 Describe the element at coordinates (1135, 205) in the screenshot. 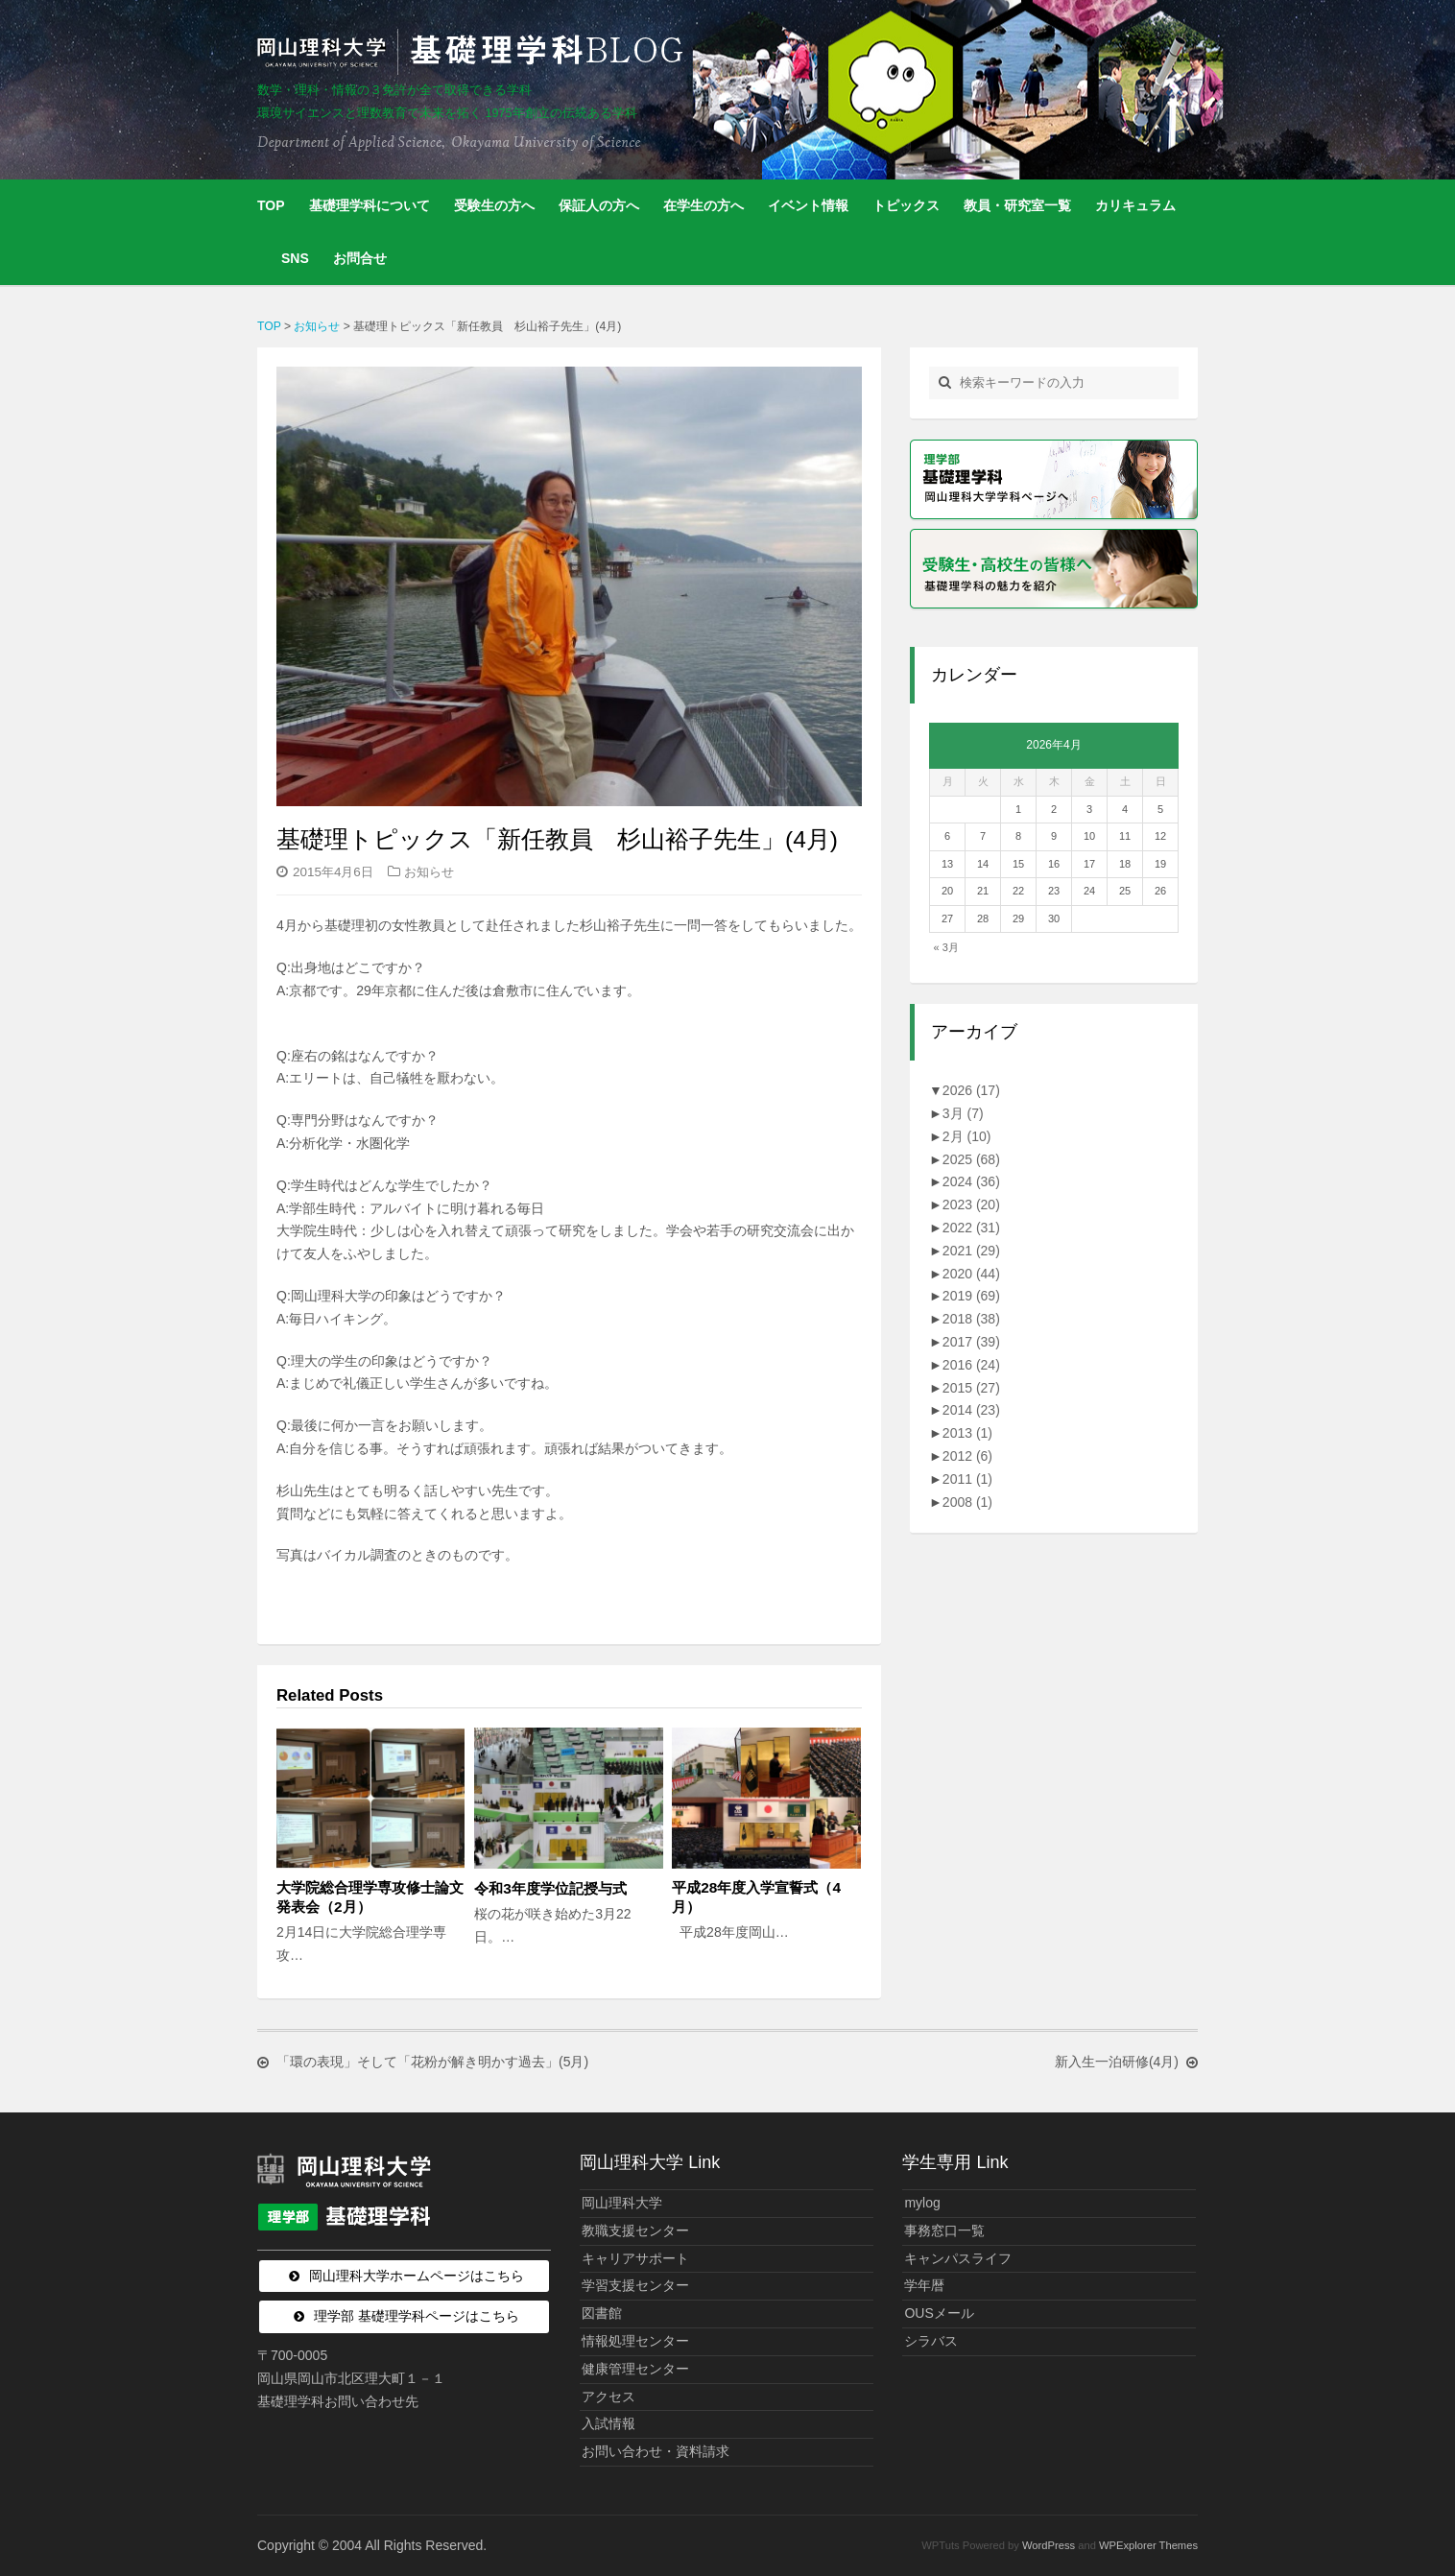

I see `カリキュラム` at that location.